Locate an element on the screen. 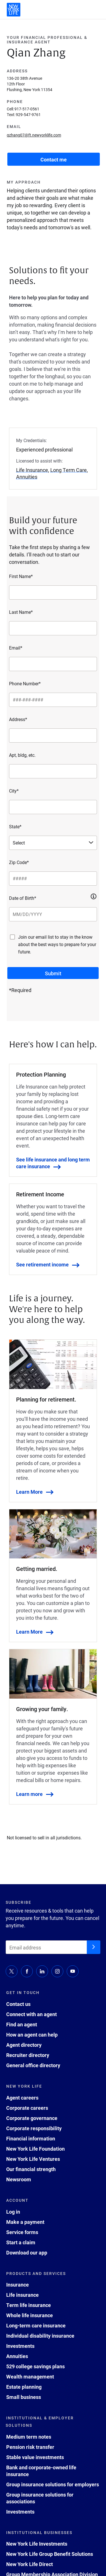 The width and height of the screenshot is (106, 2576). Corporate governance is located at coordinates (31, 2118).